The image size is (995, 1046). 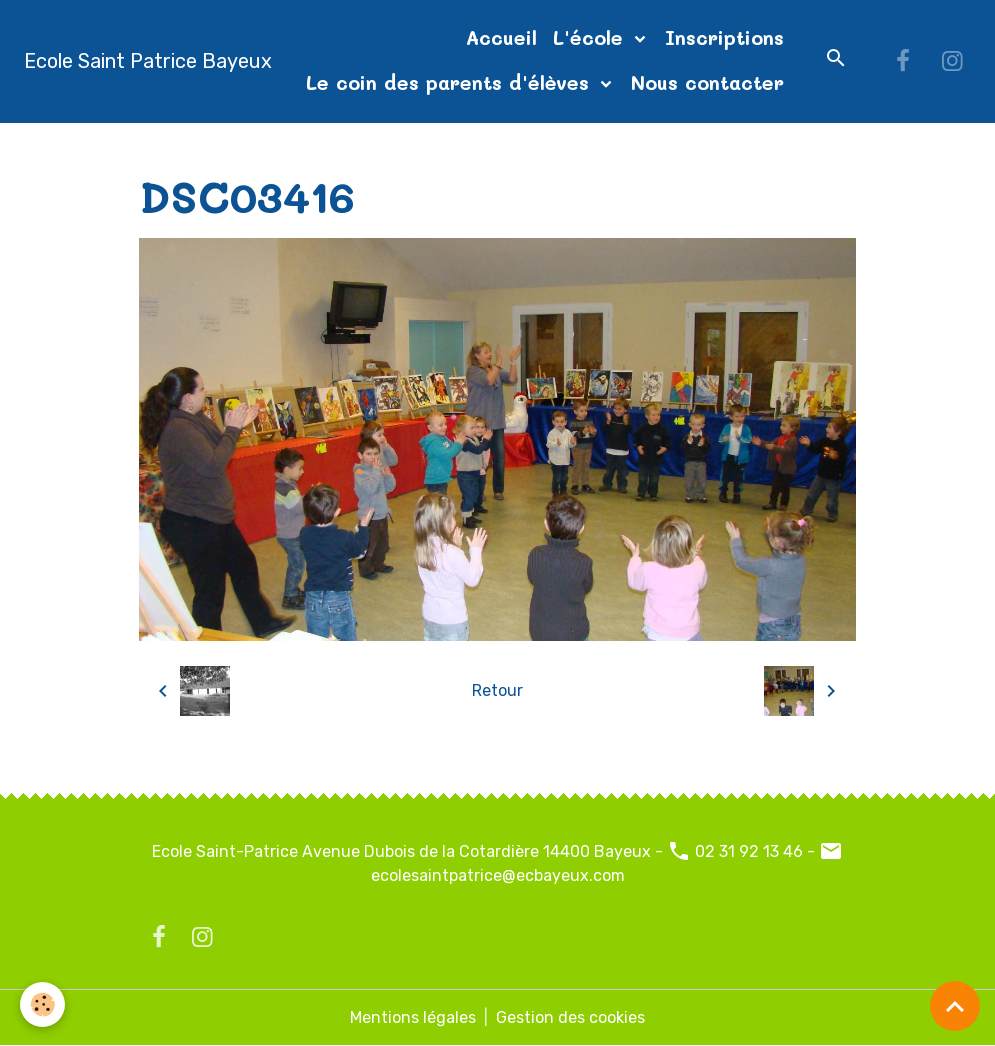 What do you see at coordinates (271, 146) in the screenshot?
I see `Album photos` at bounding box center [271, 146].